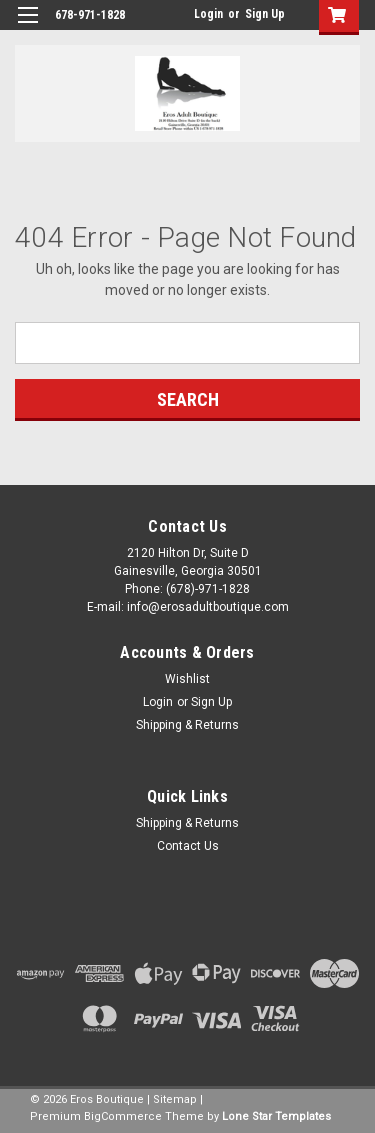  Describe the element at coordinates (208, 14) in the screenshot. I see `Login` at that location.